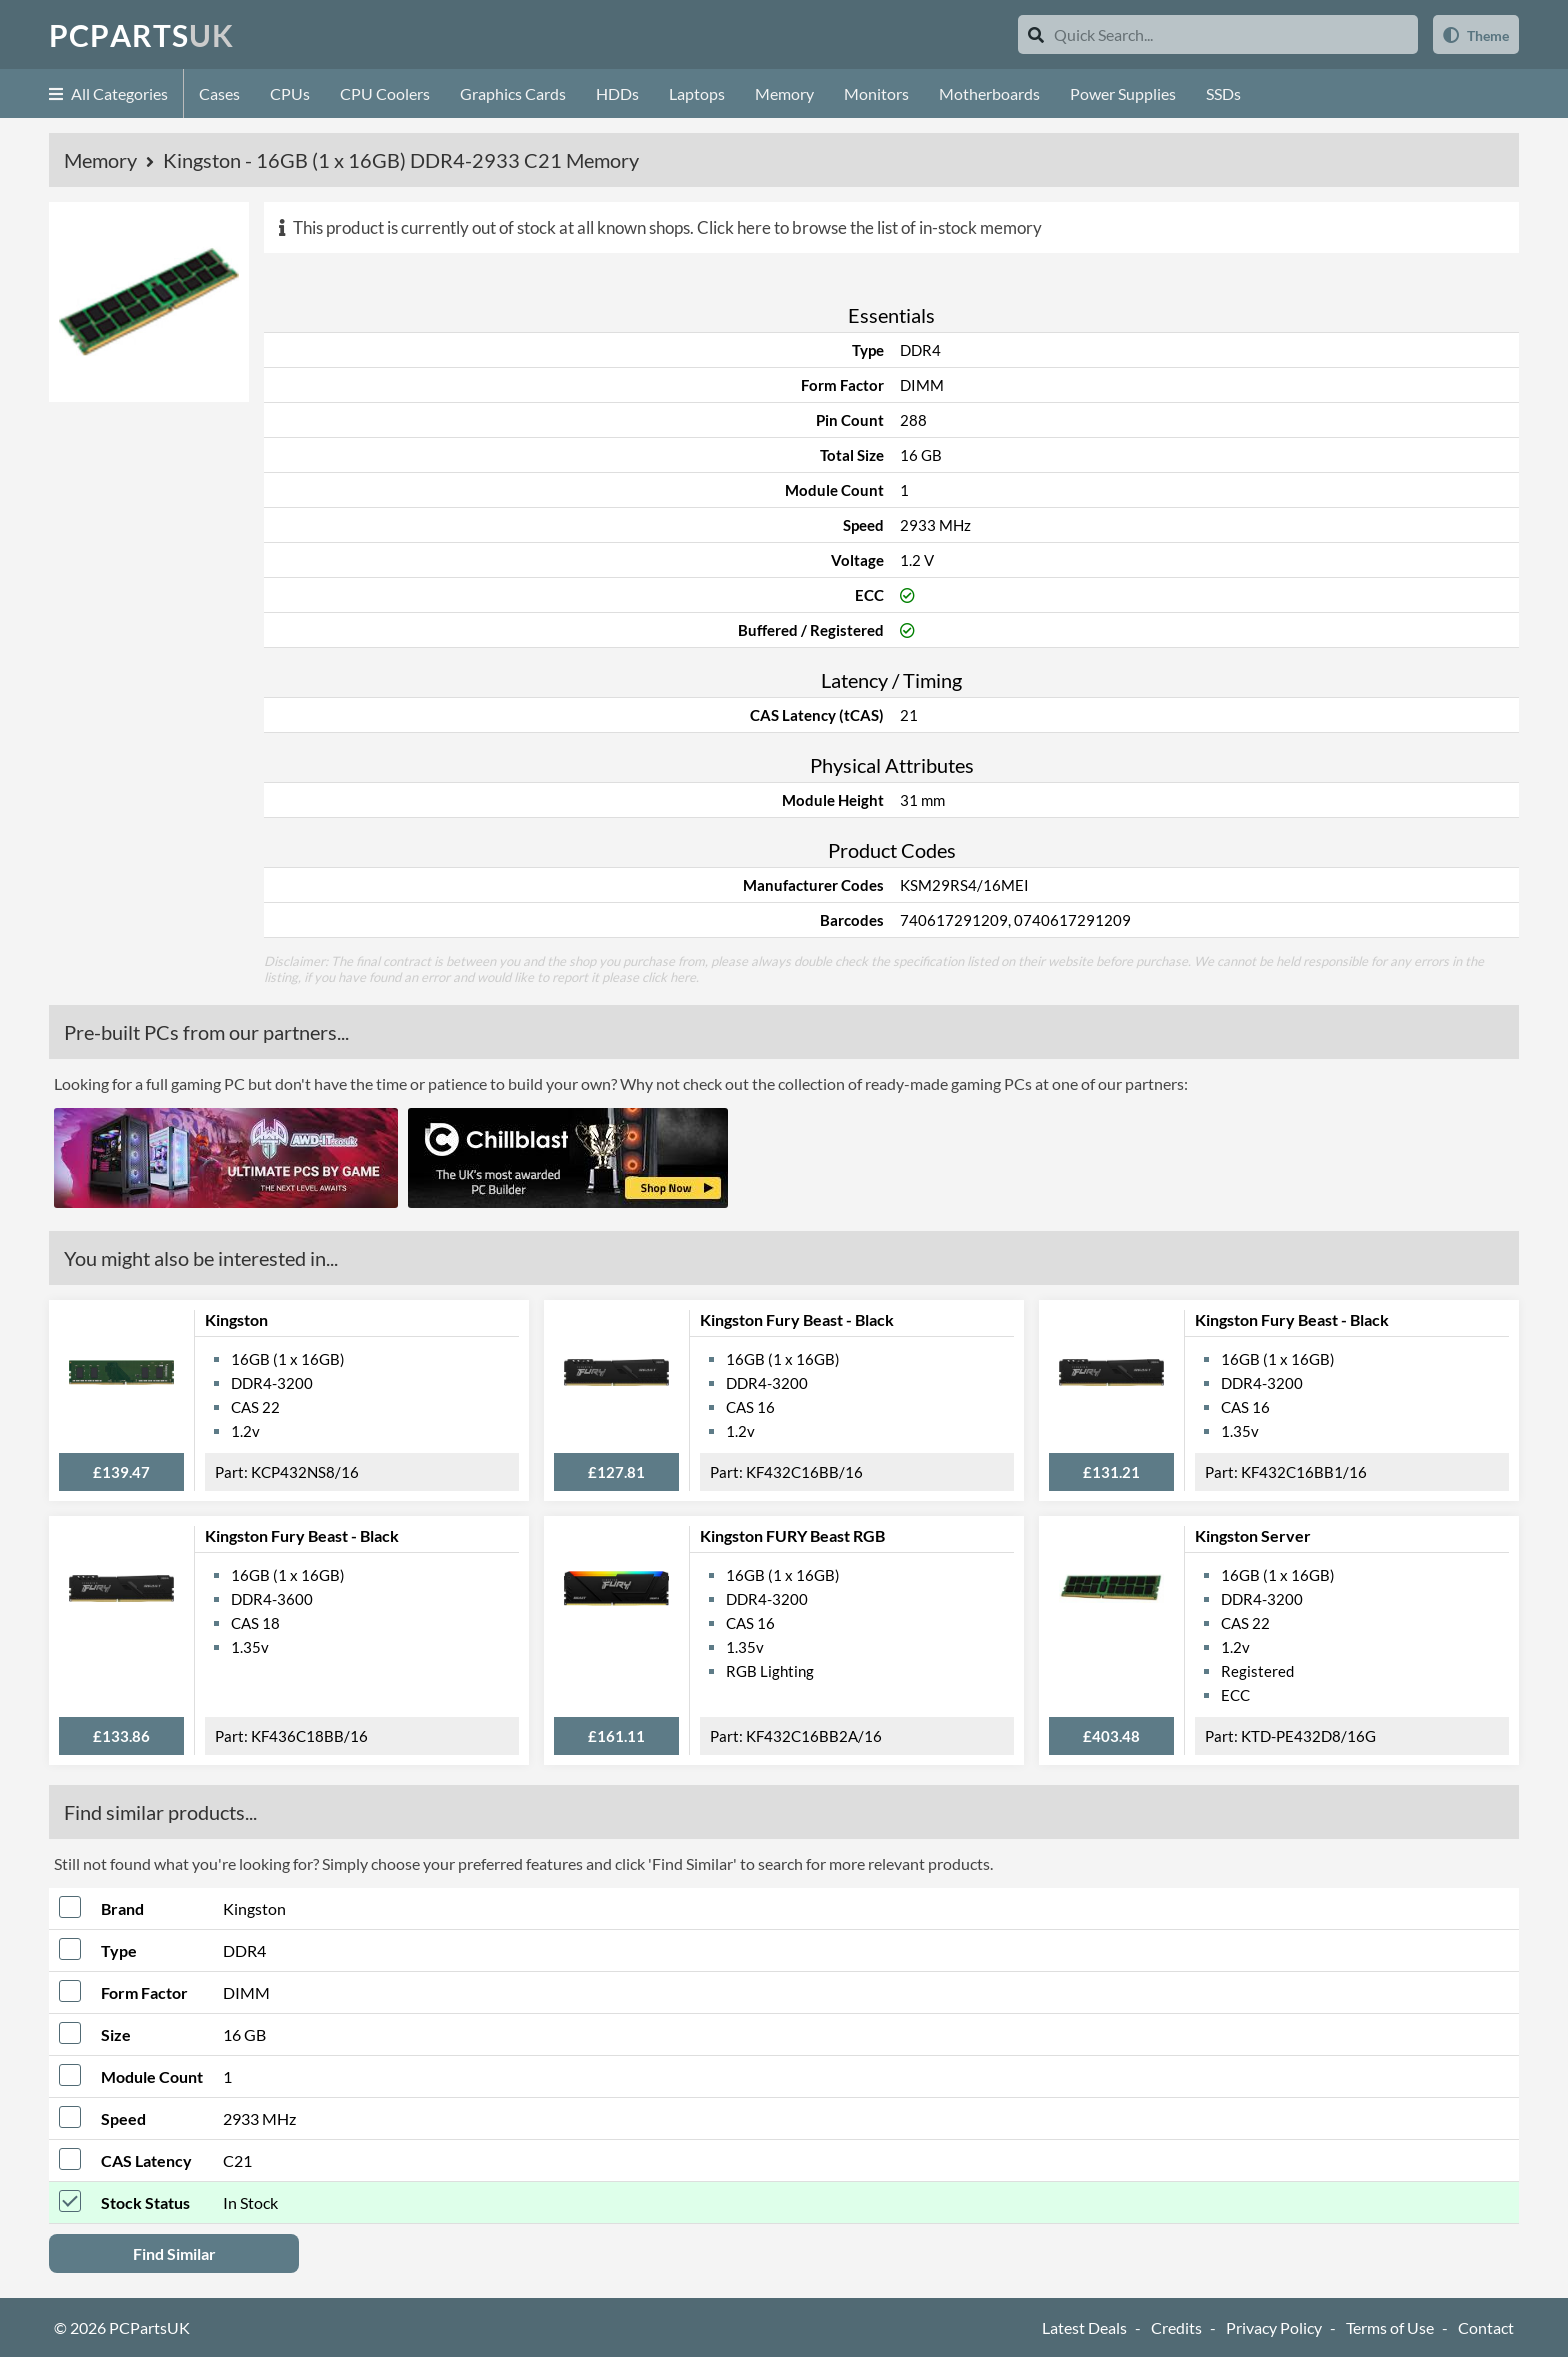  I want to click on Find Similar, so click(174, 2253).